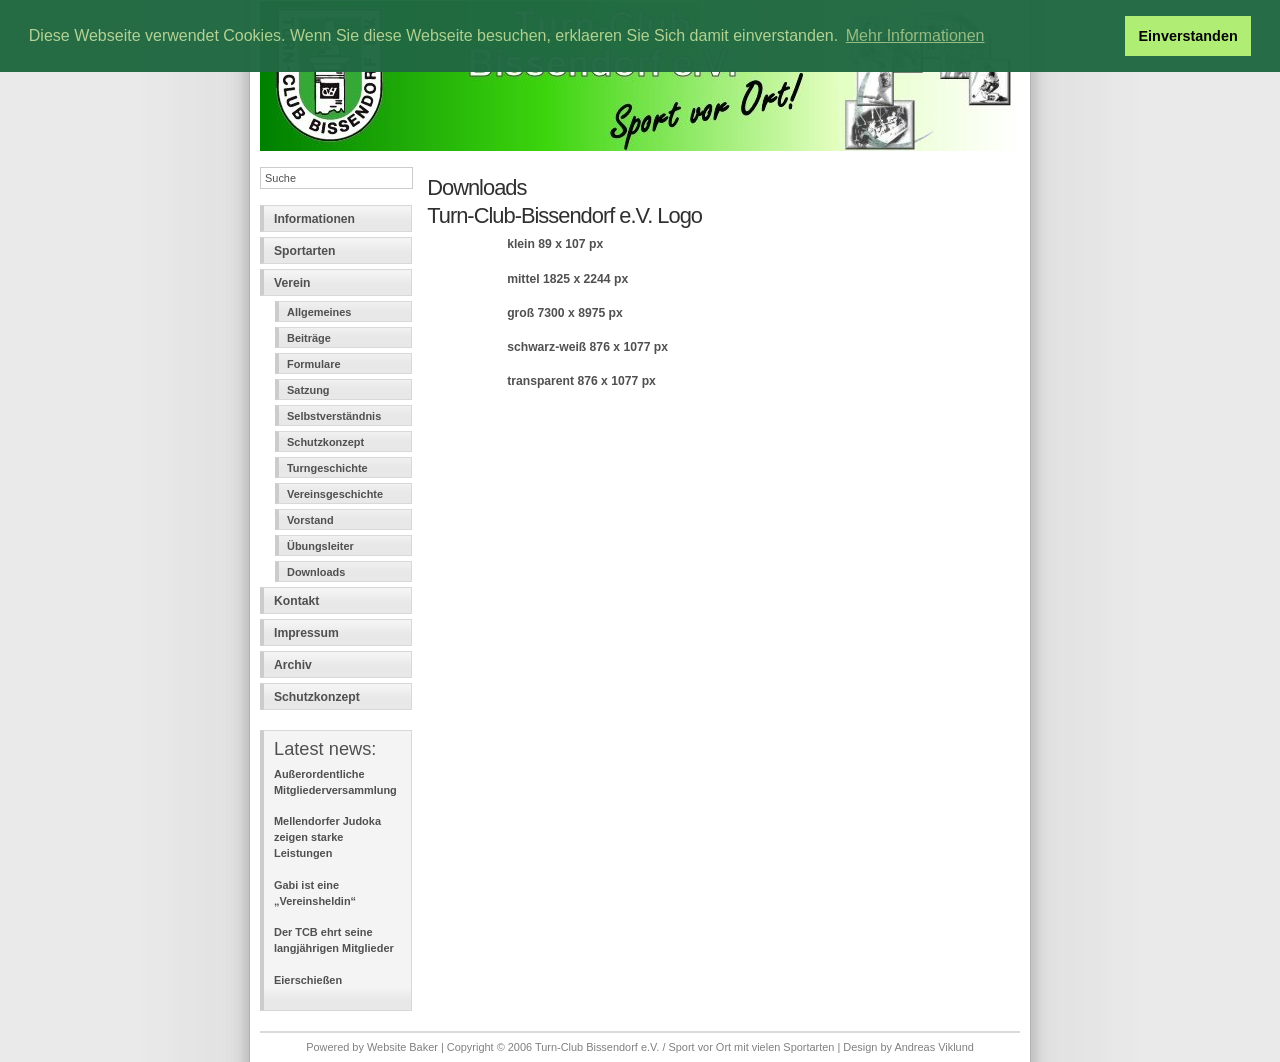 This screenshot has width=1280, height=1062. Describe the element at coordinates (402, 1047) in the screenshot. I see `Website Baker` at that location.